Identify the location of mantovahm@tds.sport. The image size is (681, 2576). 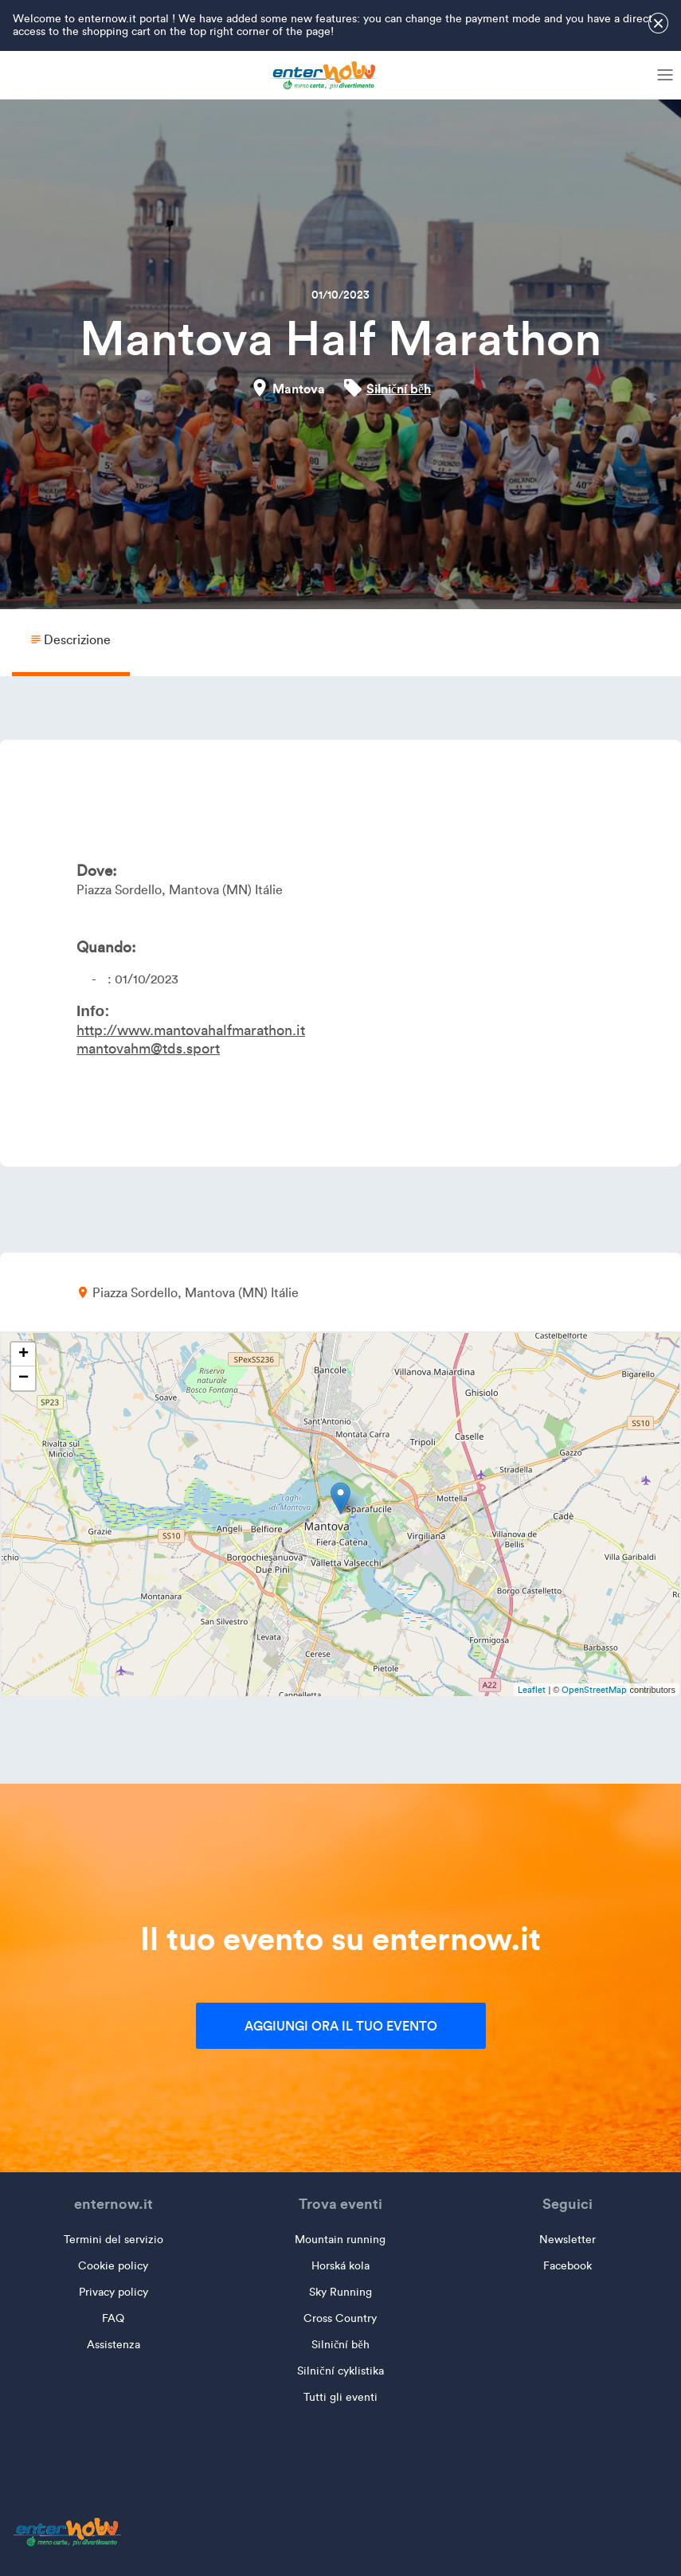
(148, 1048).